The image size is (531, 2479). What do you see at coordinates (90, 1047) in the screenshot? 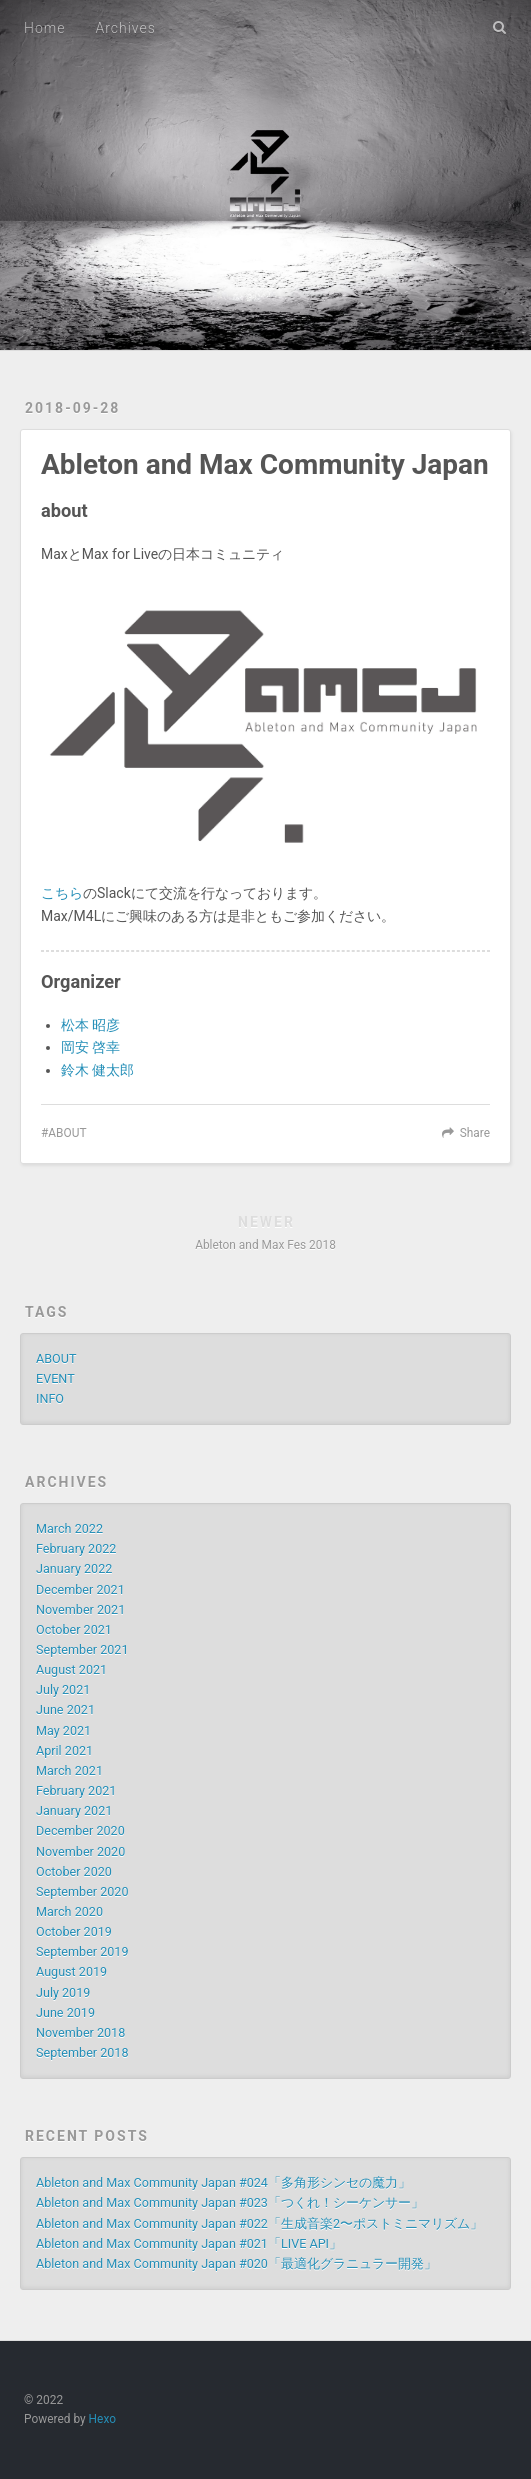
I see `岡安 啓幸` at bounding box center [90, 1047].